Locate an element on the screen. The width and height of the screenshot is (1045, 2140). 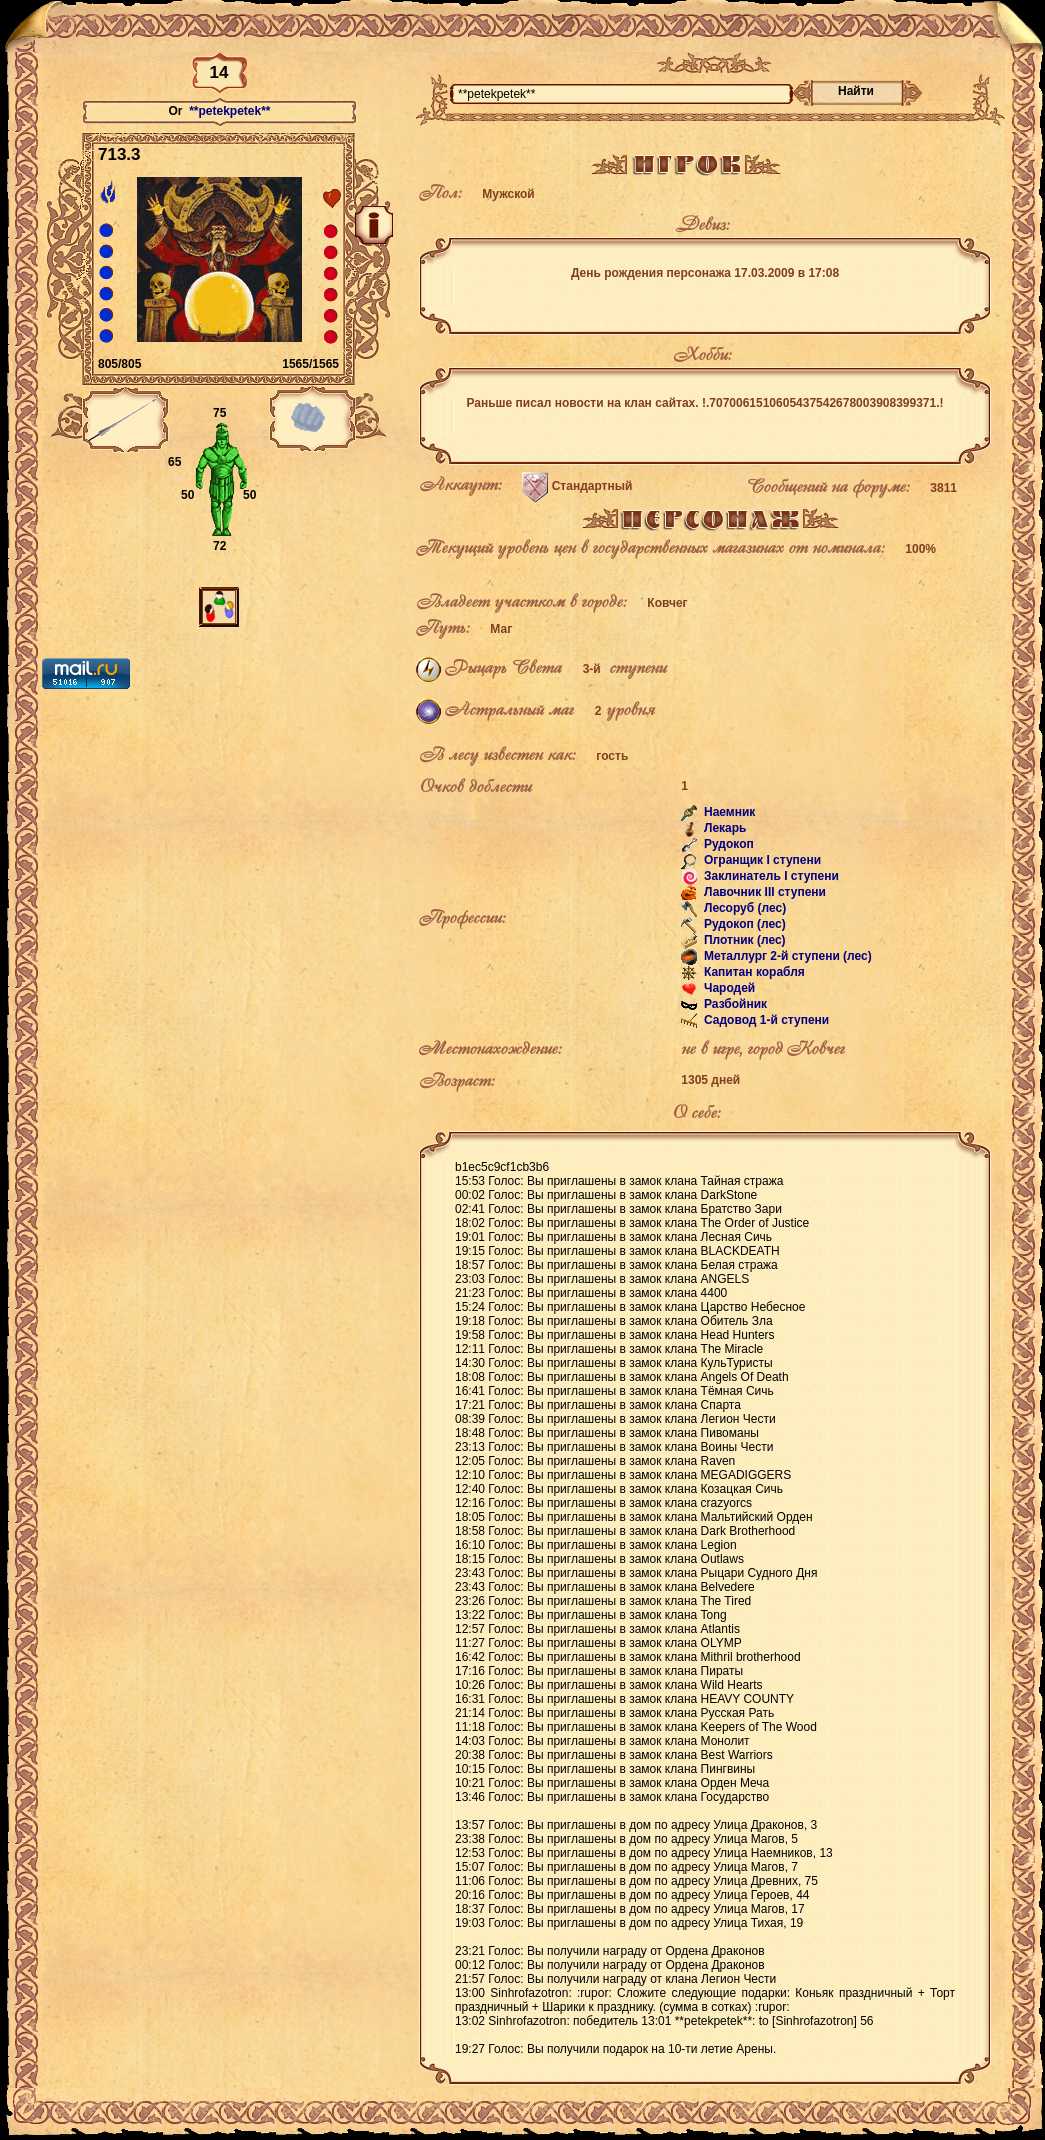
Садовод 1-й ступени is located at coordinates (765, 1021).